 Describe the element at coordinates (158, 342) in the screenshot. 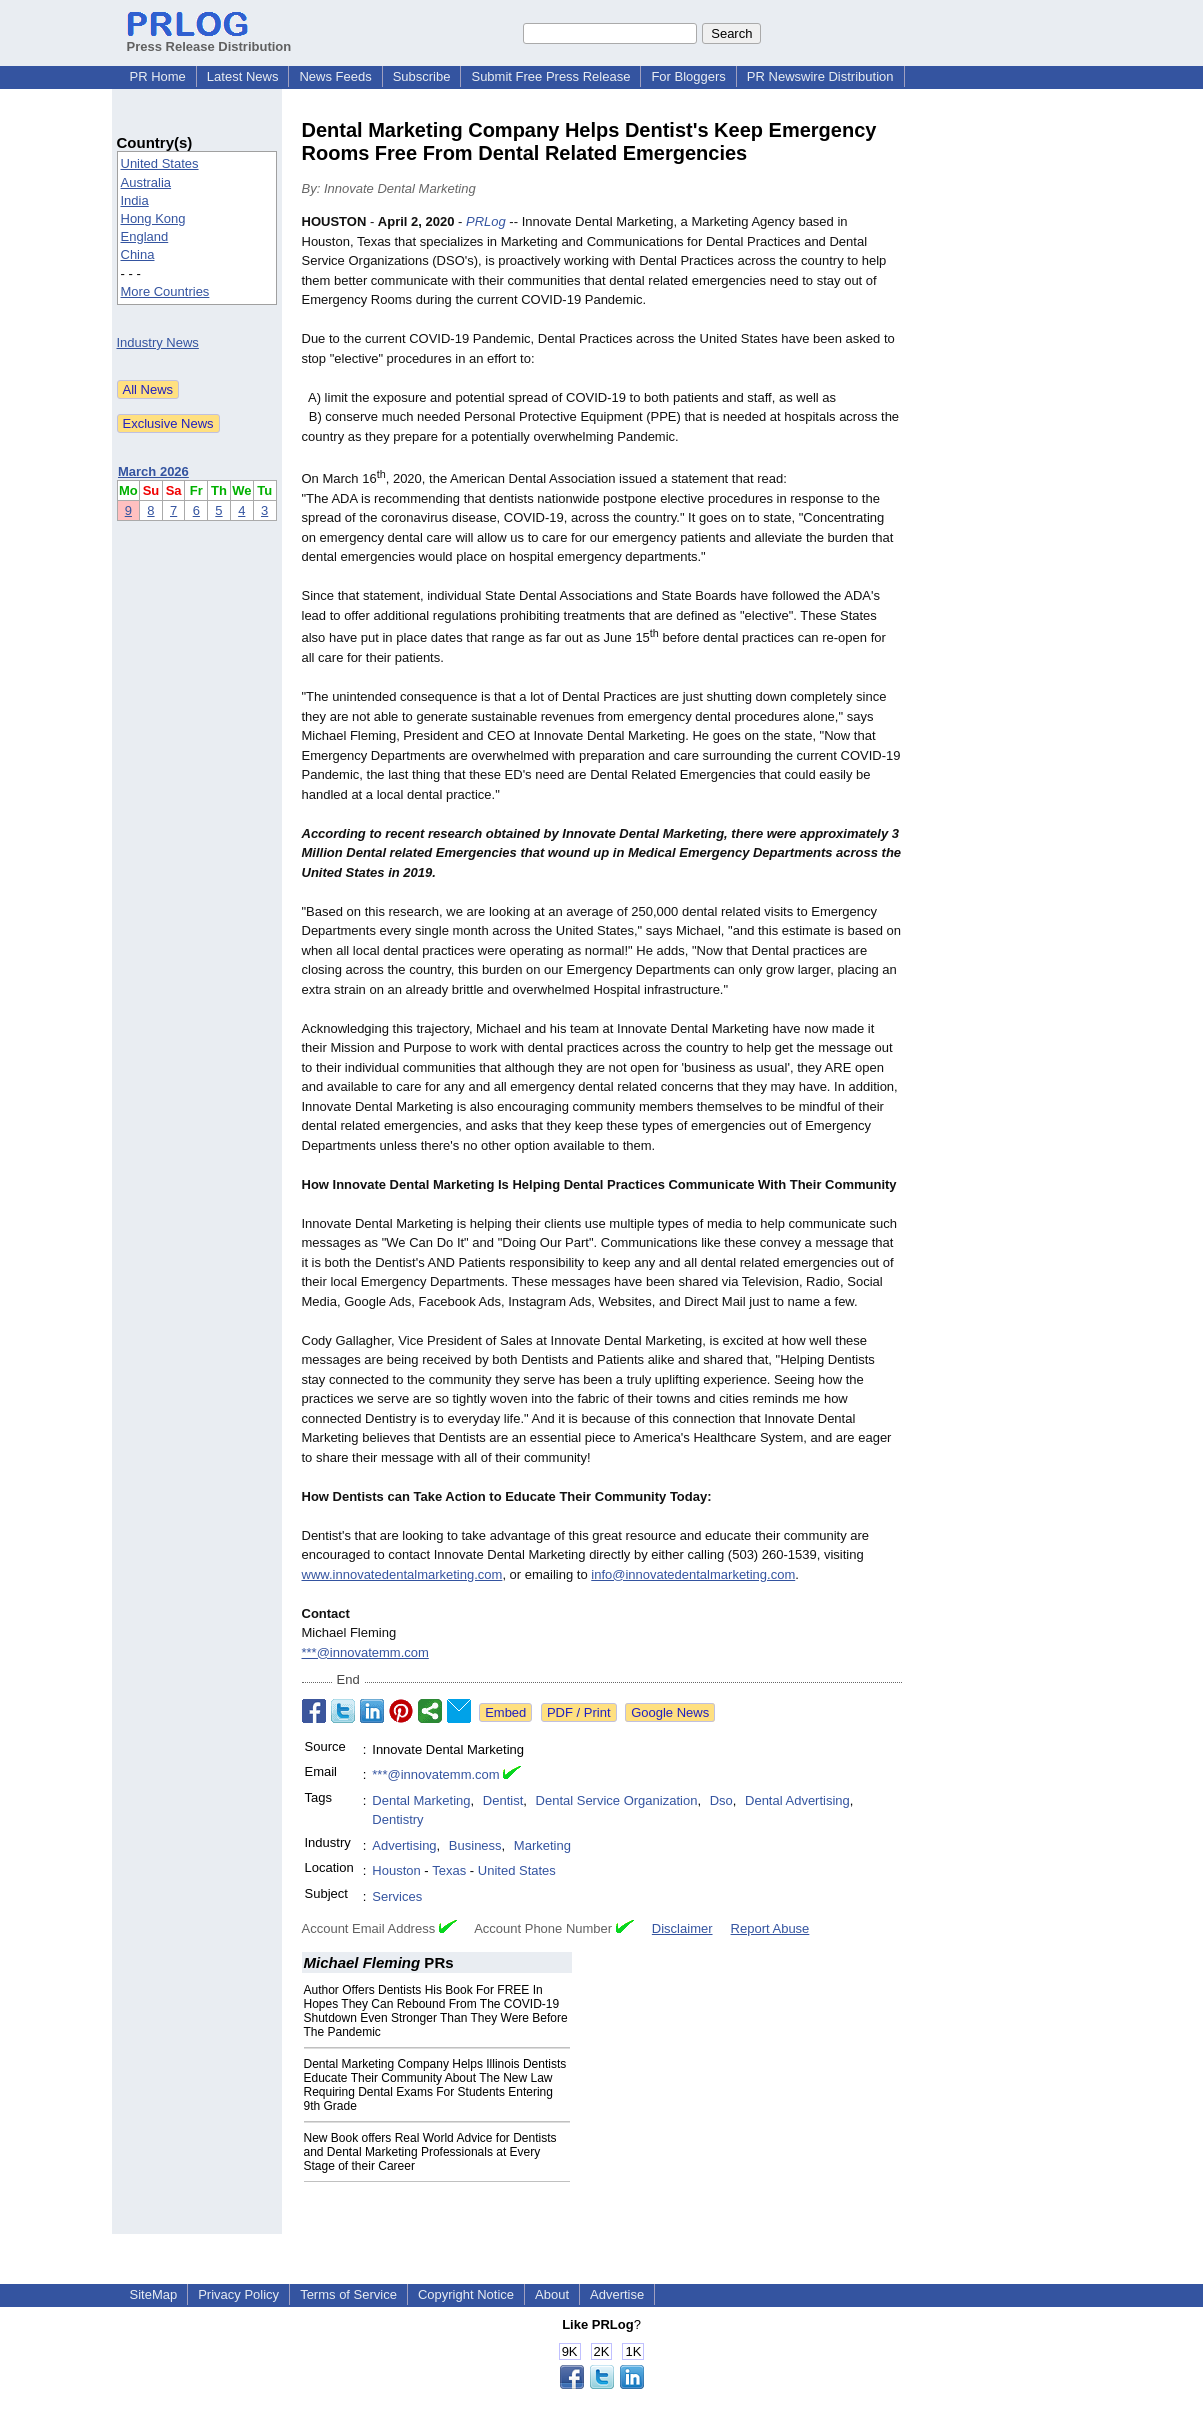

I see `Industry News` at that location.